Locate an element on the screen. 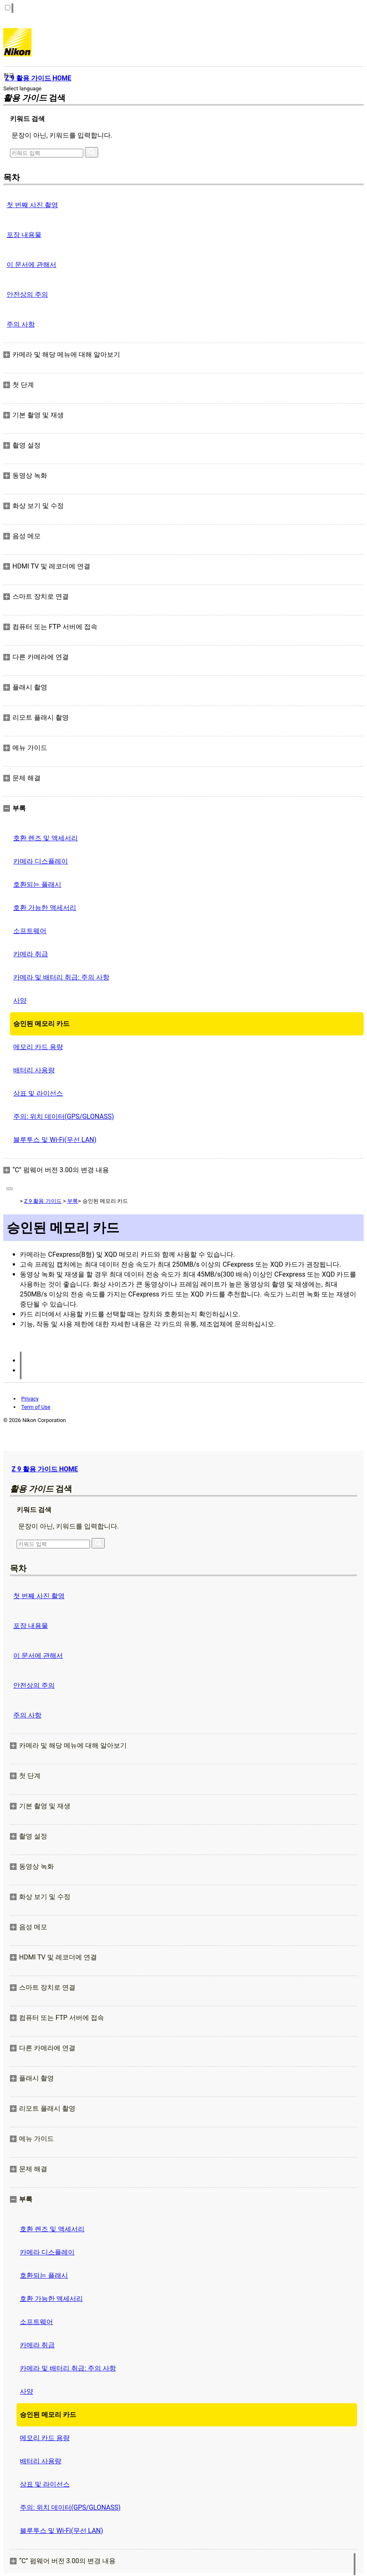  호환되는 플래시 is located at coordinates (37, 884).